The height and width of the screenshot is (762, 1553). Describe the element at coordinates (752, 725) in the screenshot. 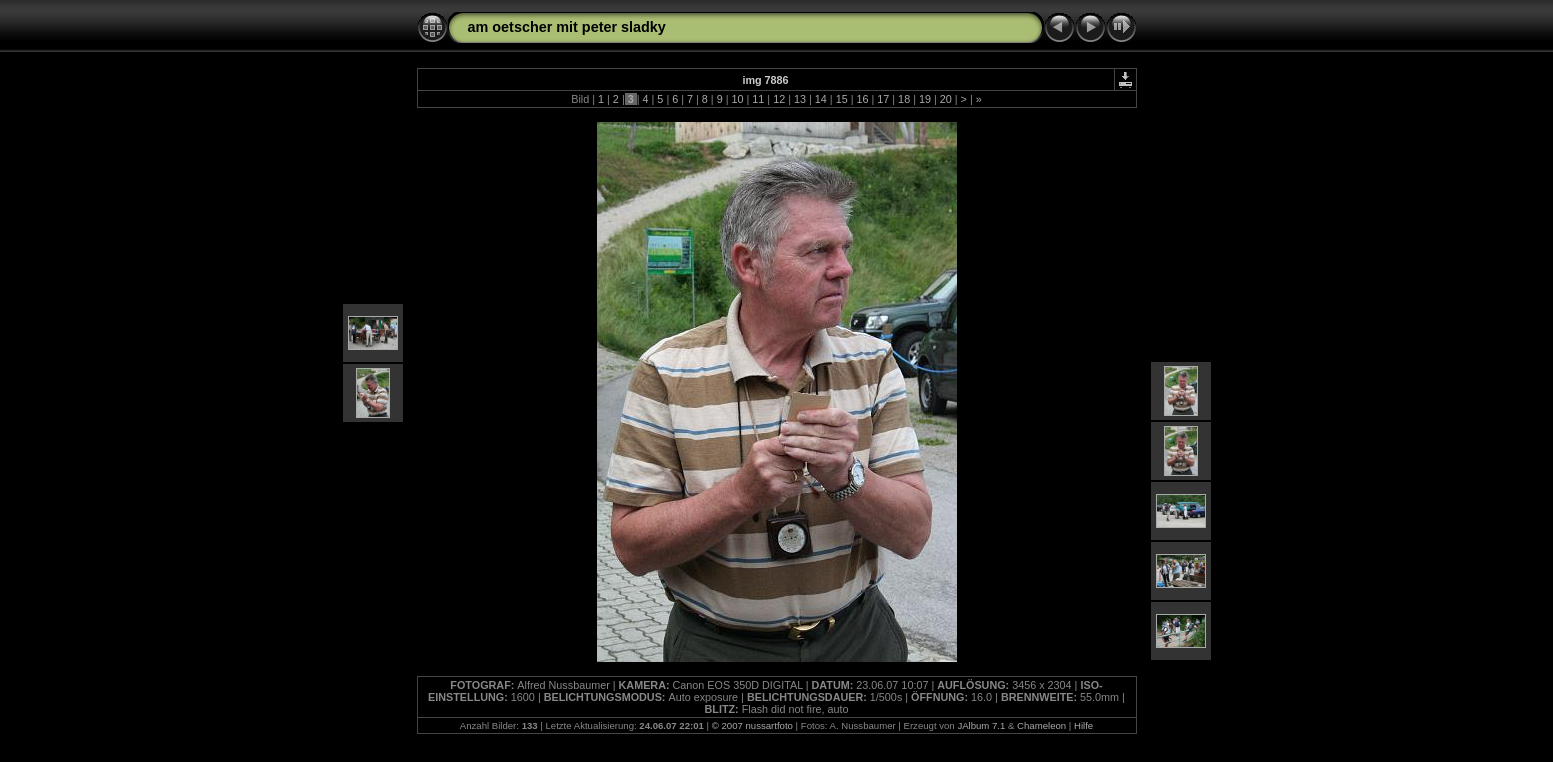

I see `© 2007 nussartfoto` at that location.